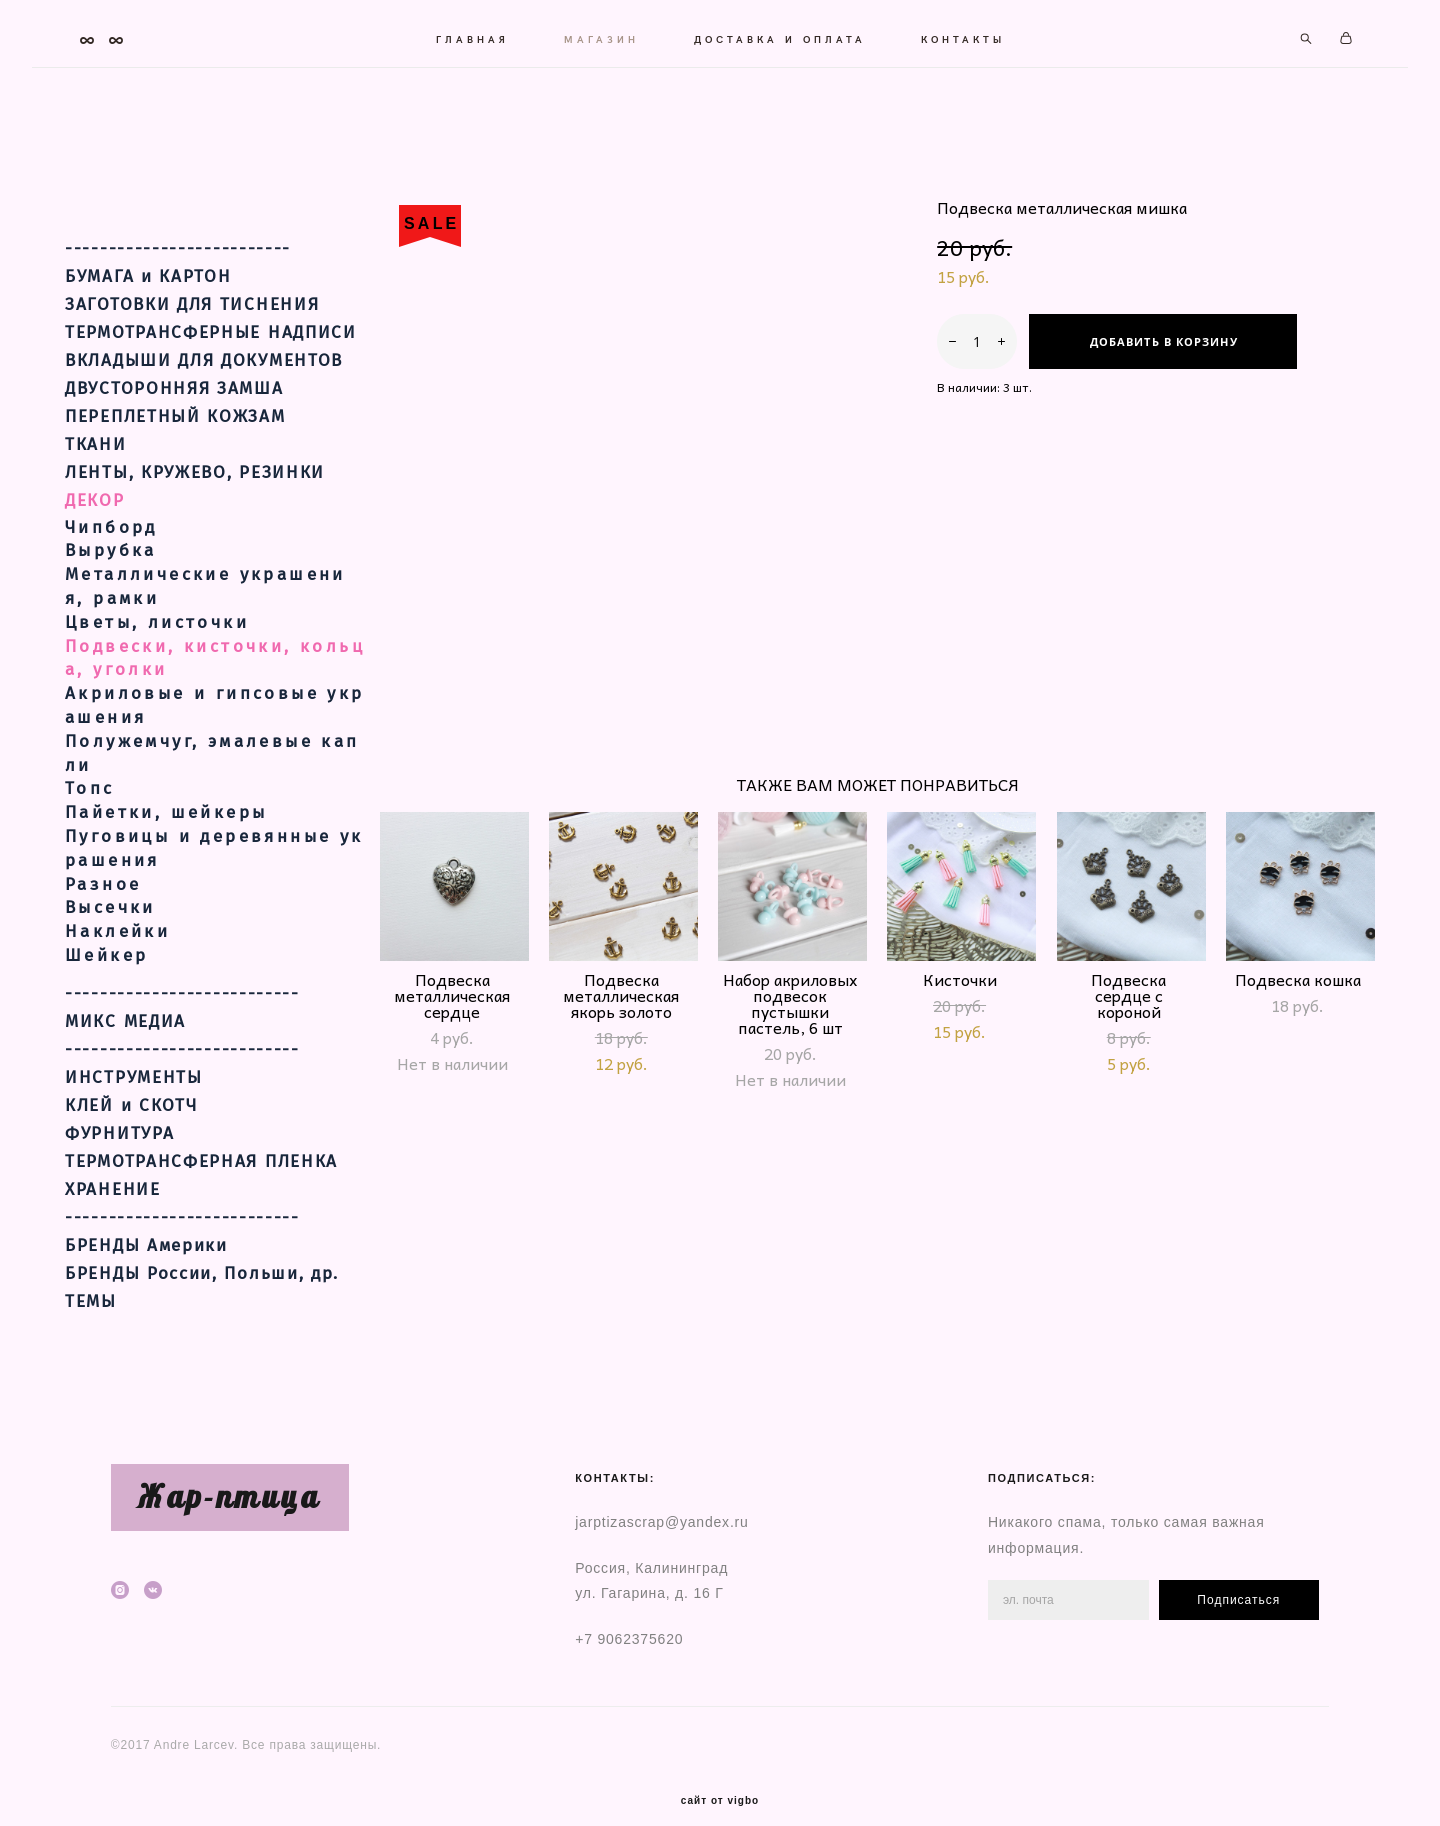 The height and width of the screenshot is (1826, 1440). What do you see at coordinates (178, 226) in the screenshot?
I see `--------------------------` at bounding box center [178, 226].